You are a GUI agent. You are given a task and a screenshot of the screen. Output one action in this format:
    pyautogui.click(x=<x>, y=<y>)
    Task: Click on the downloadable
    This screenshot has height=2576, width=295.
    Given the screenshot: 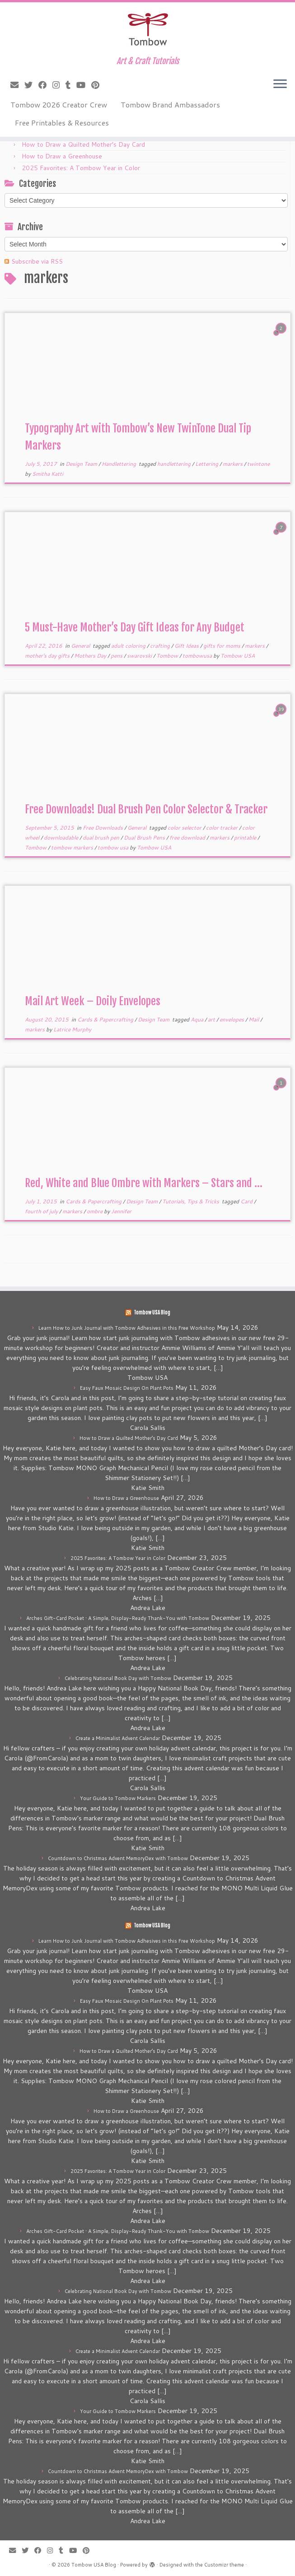 What is the action you would take?
    pyautogui.click(x=62, y=837)
    